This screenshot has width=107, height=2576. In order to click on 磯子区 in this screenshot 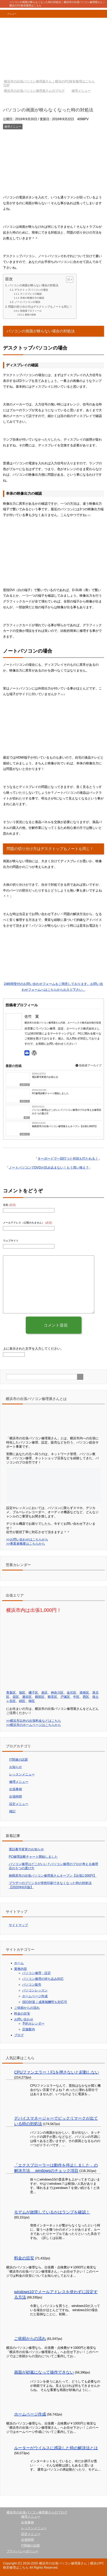, I will do `click(33, 1692)`.